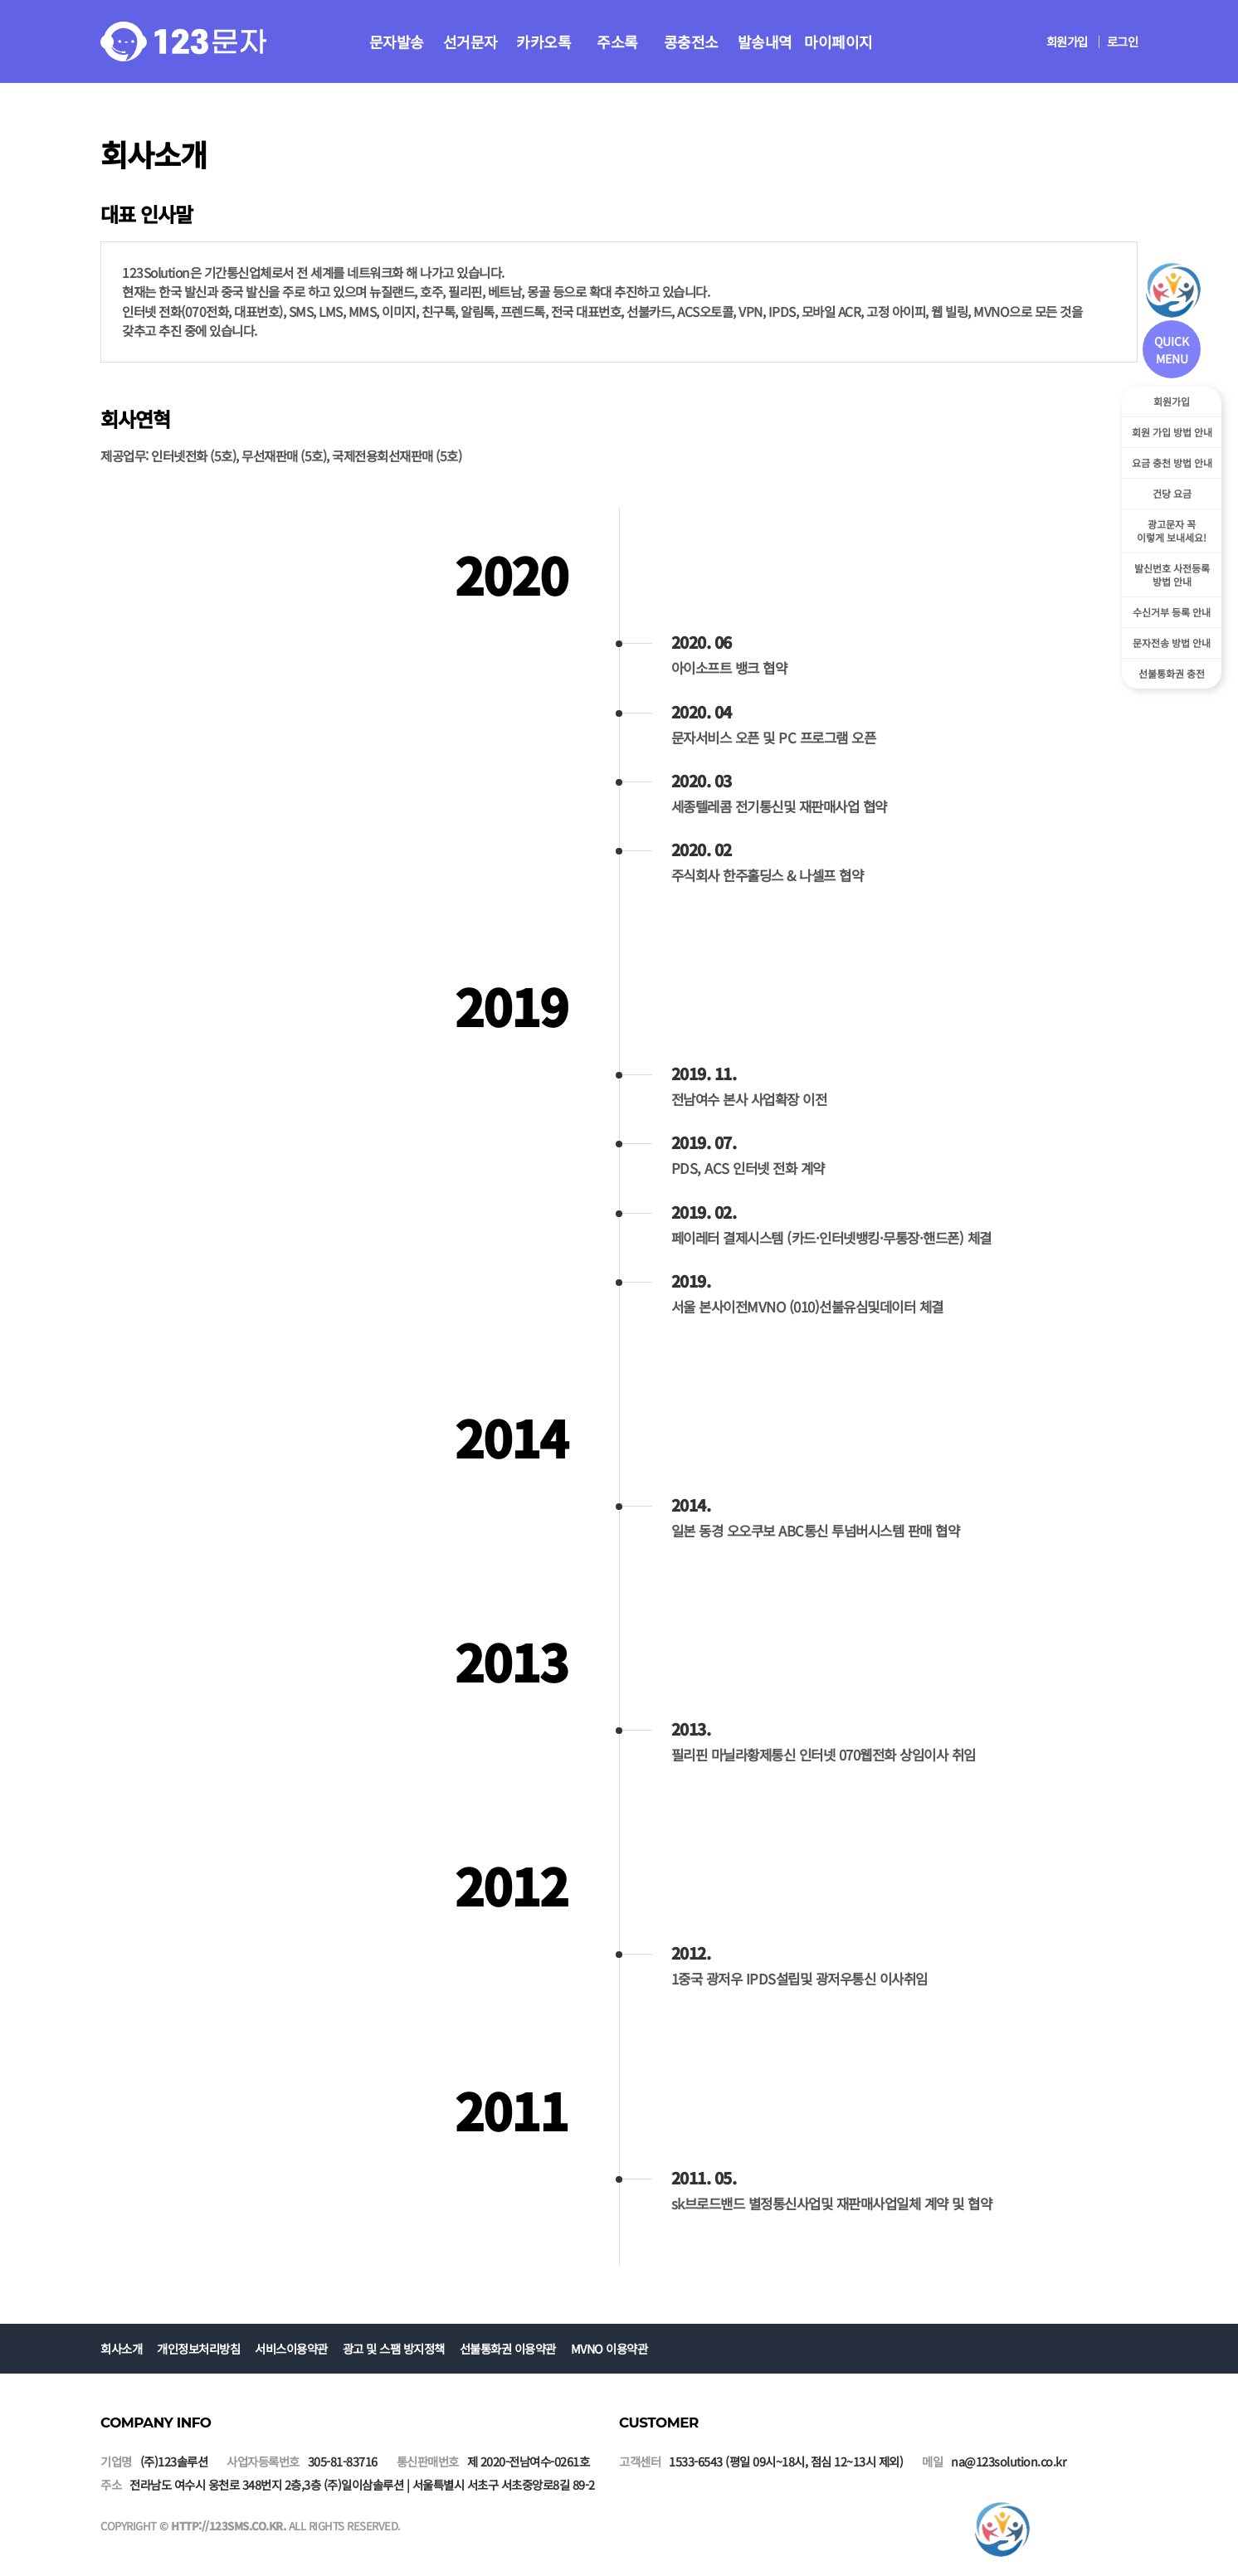 Image resolution: width=1238 pixels, height=2576 pixels. Describe the element at coordinates (1171, 350) in the screenshot. I see `QUICK MENU` at that location.